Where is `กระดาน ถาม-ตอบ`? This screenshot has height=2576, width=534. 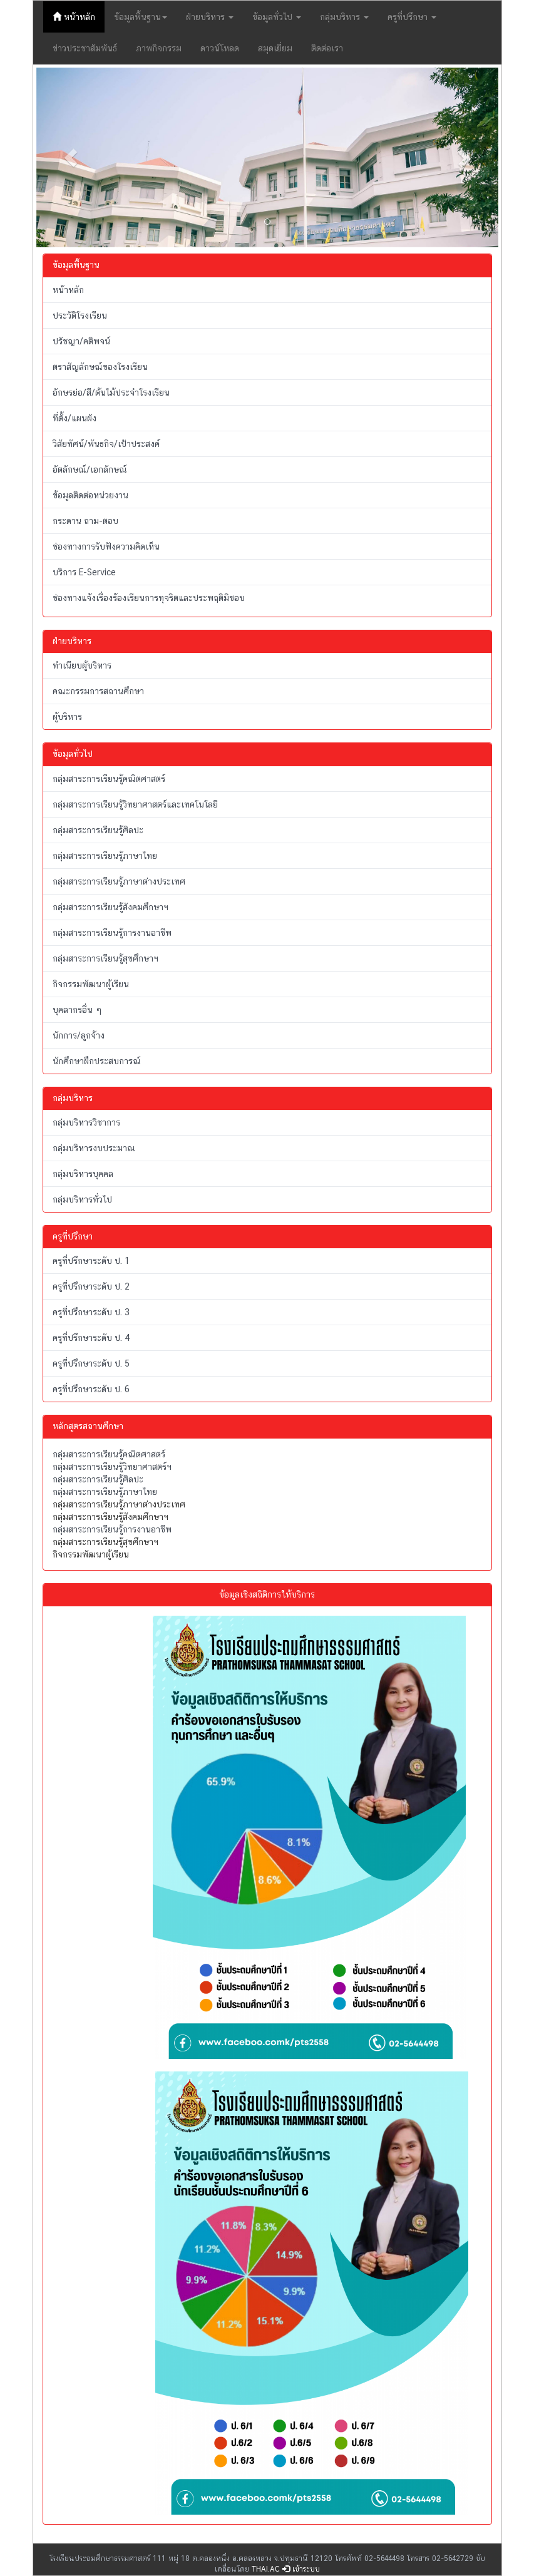 กระดาน ถาม-ตอบ is located at coordinates (85, 521).